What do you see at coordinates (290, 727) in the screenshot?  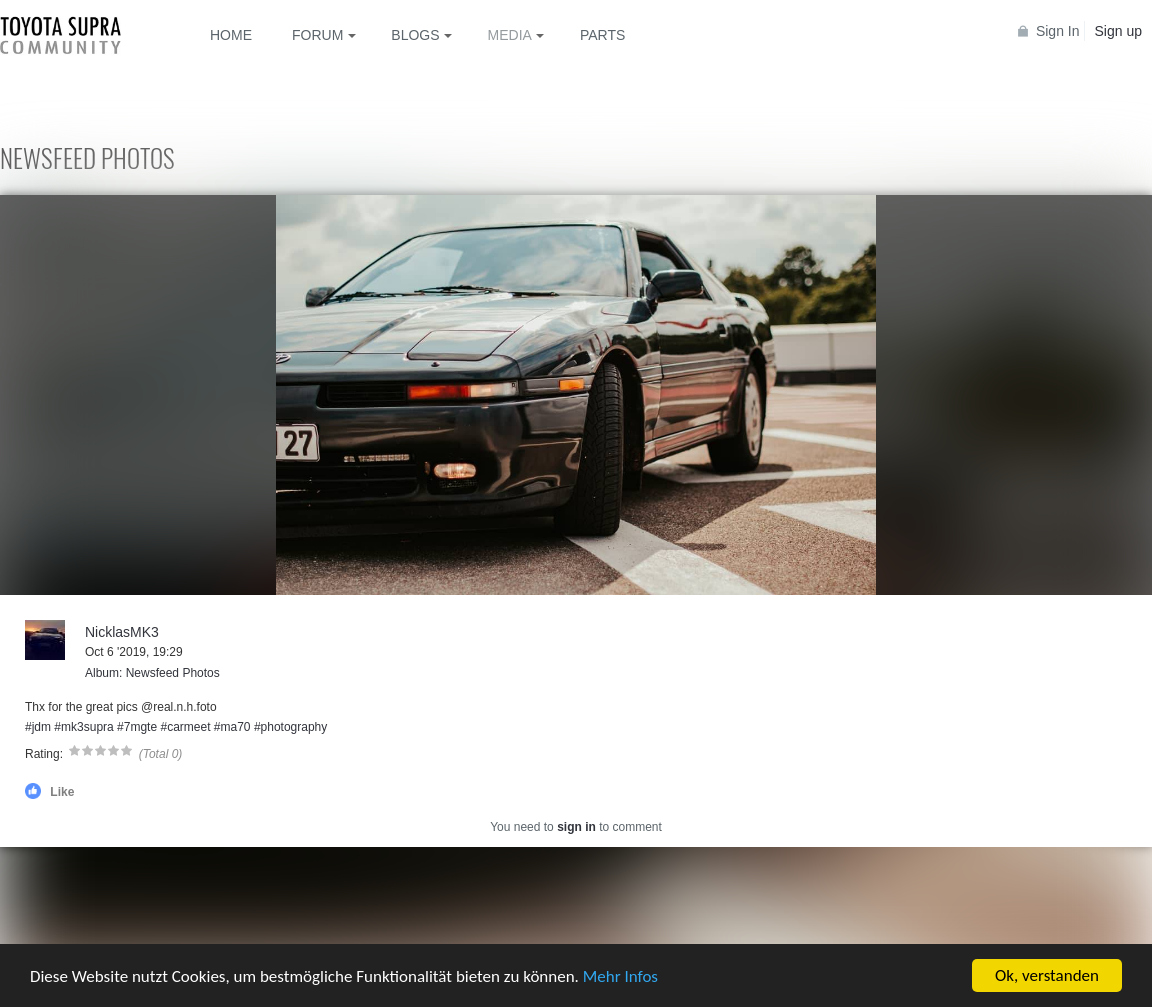 I see `#photography` at bounding box center [290, 727].